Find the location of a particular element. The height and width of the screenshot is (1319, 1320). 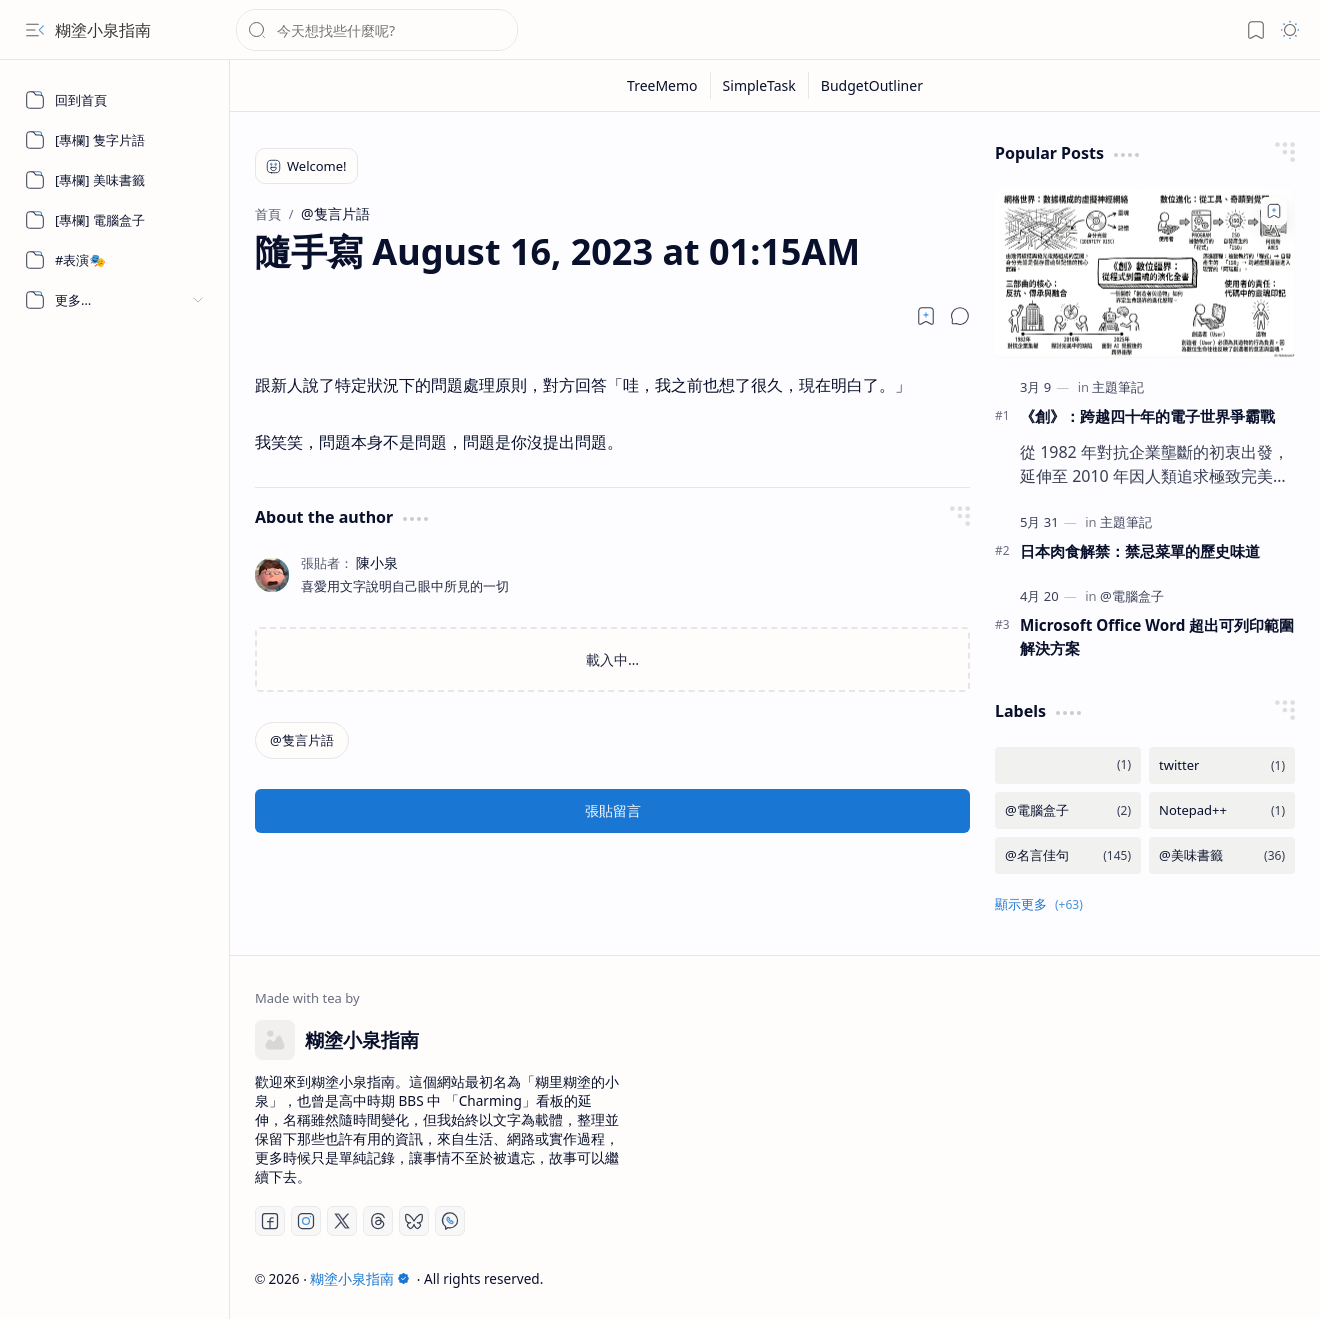

[@電腦盒子] is located at coordinates (1132, 596).